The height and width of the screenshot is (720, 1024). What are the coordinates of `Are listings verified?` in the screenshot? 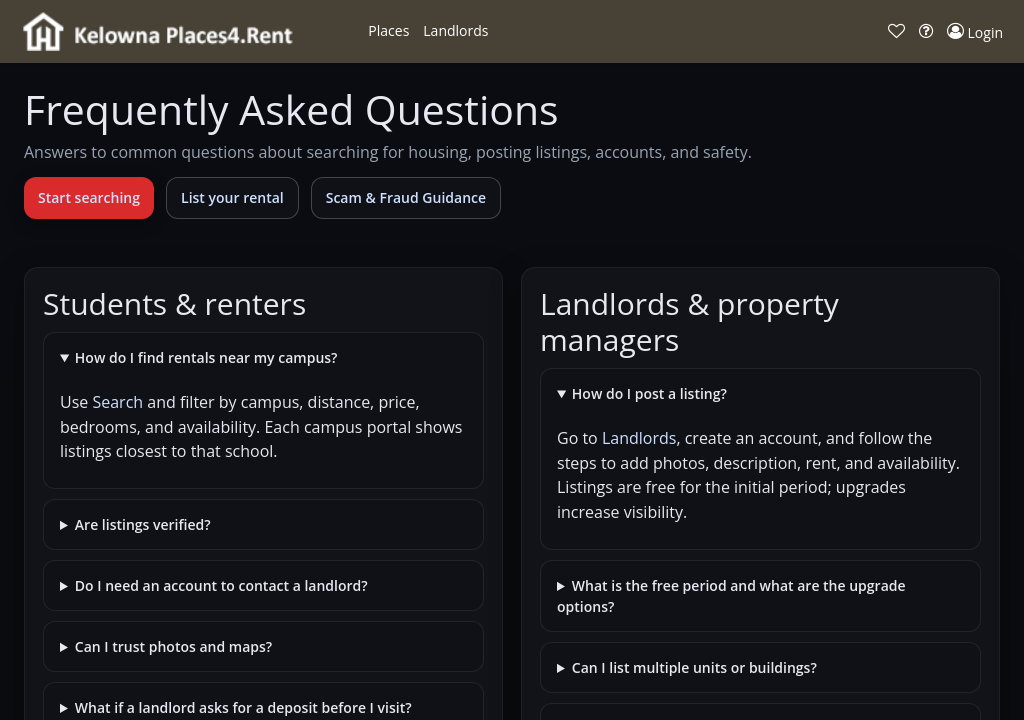 It's located at (143, 524).